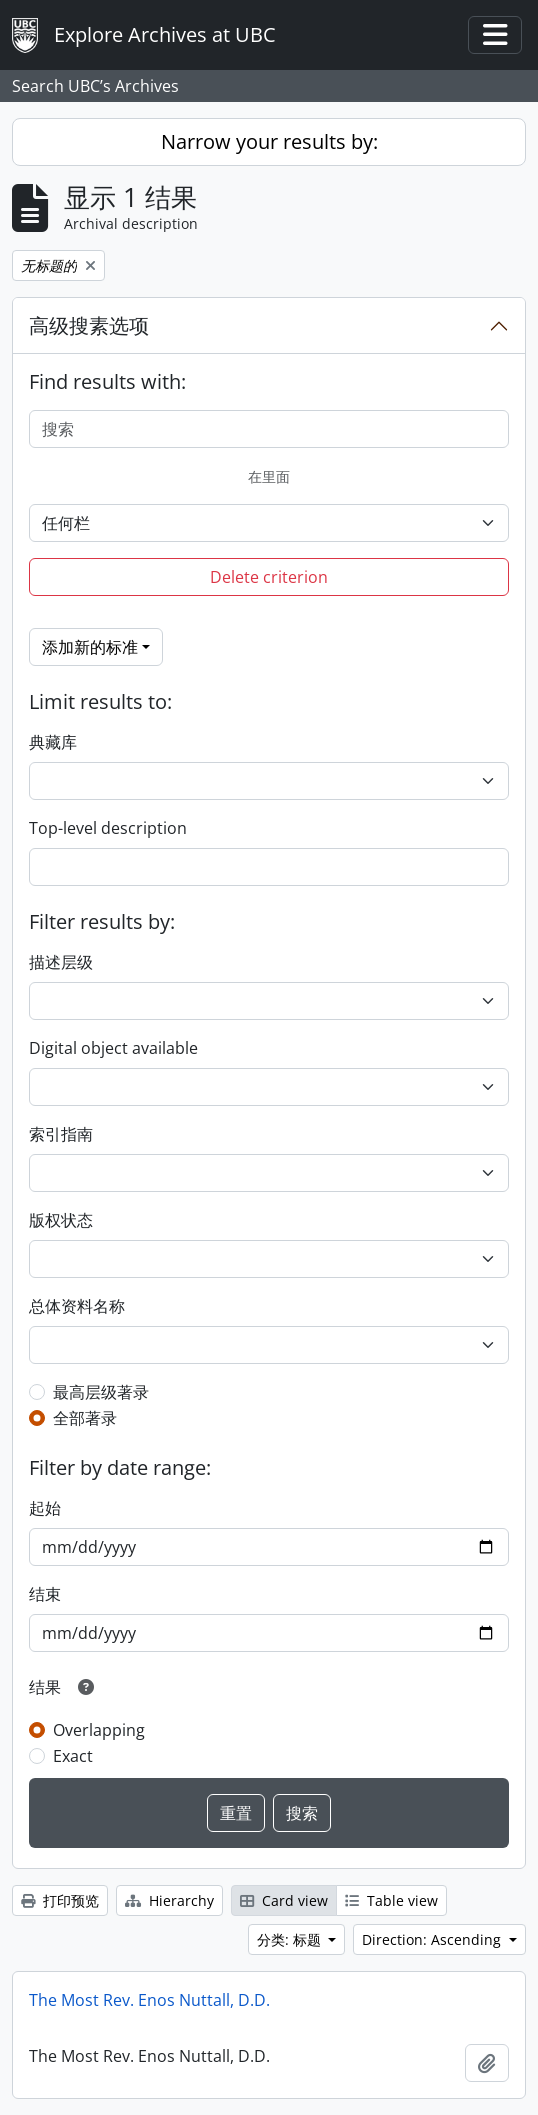 The width and height of the screenshot is (538, 2115). Describe the element at coordinates (169, 1900) in the screenshot. I see `Hierarchy` at that location.